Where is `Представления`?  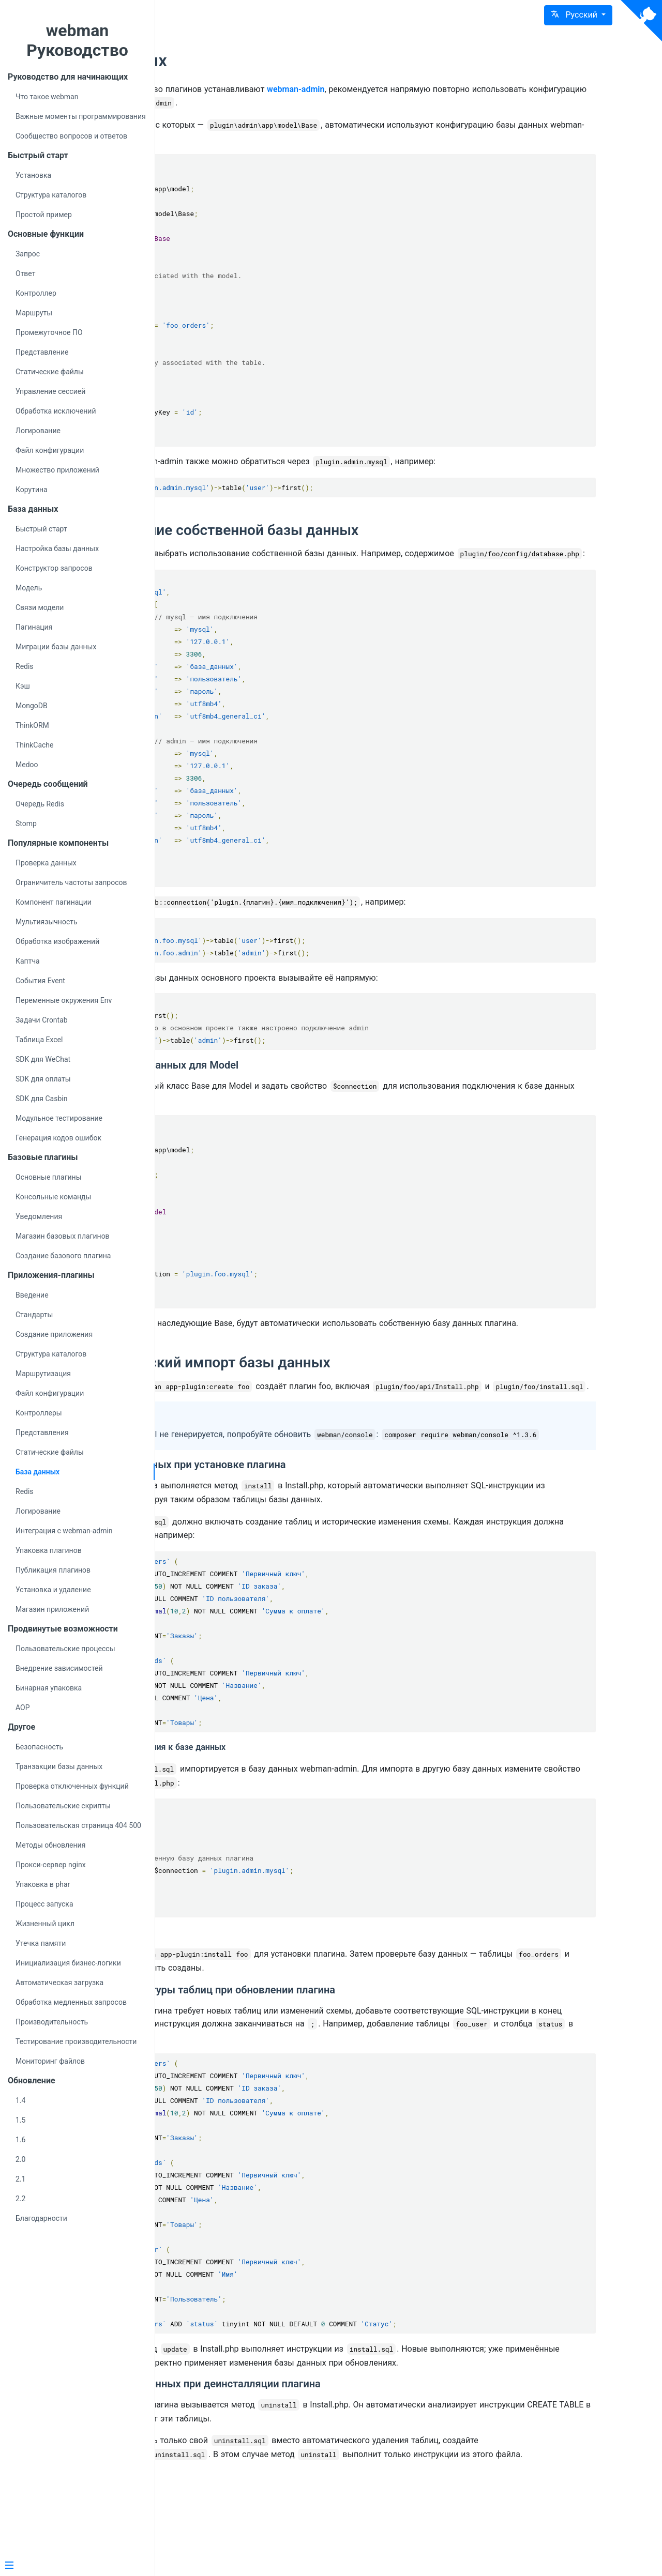 Представления is located at coordinates (42, 1432).